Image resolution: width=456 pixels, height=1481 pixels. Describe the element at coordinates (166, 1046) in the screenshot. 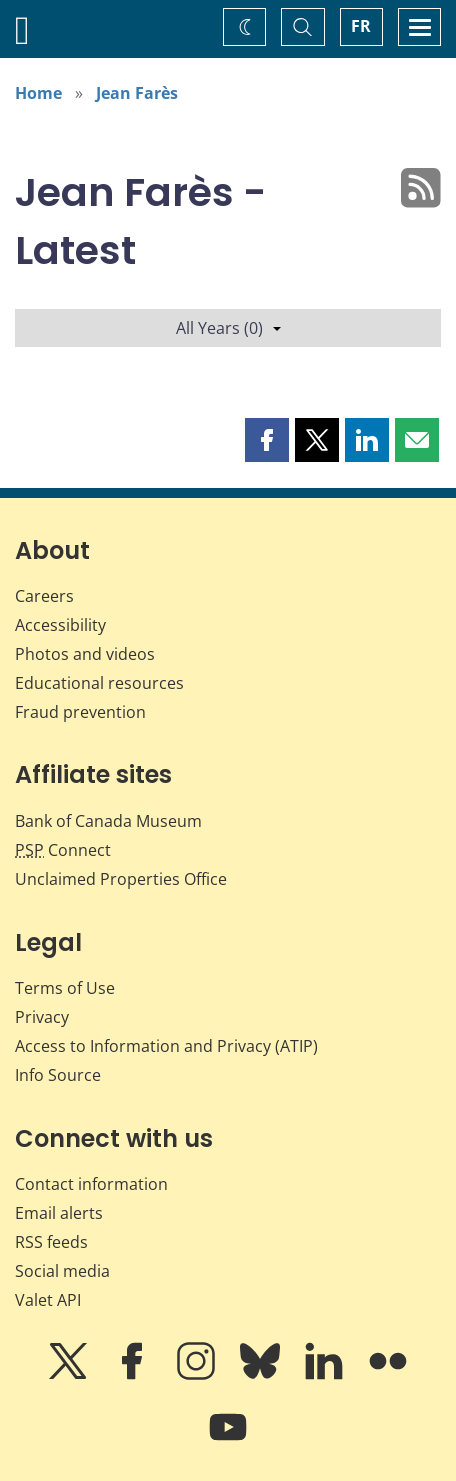

I see `Access to Information and Privacy (ATIP)` at that location.